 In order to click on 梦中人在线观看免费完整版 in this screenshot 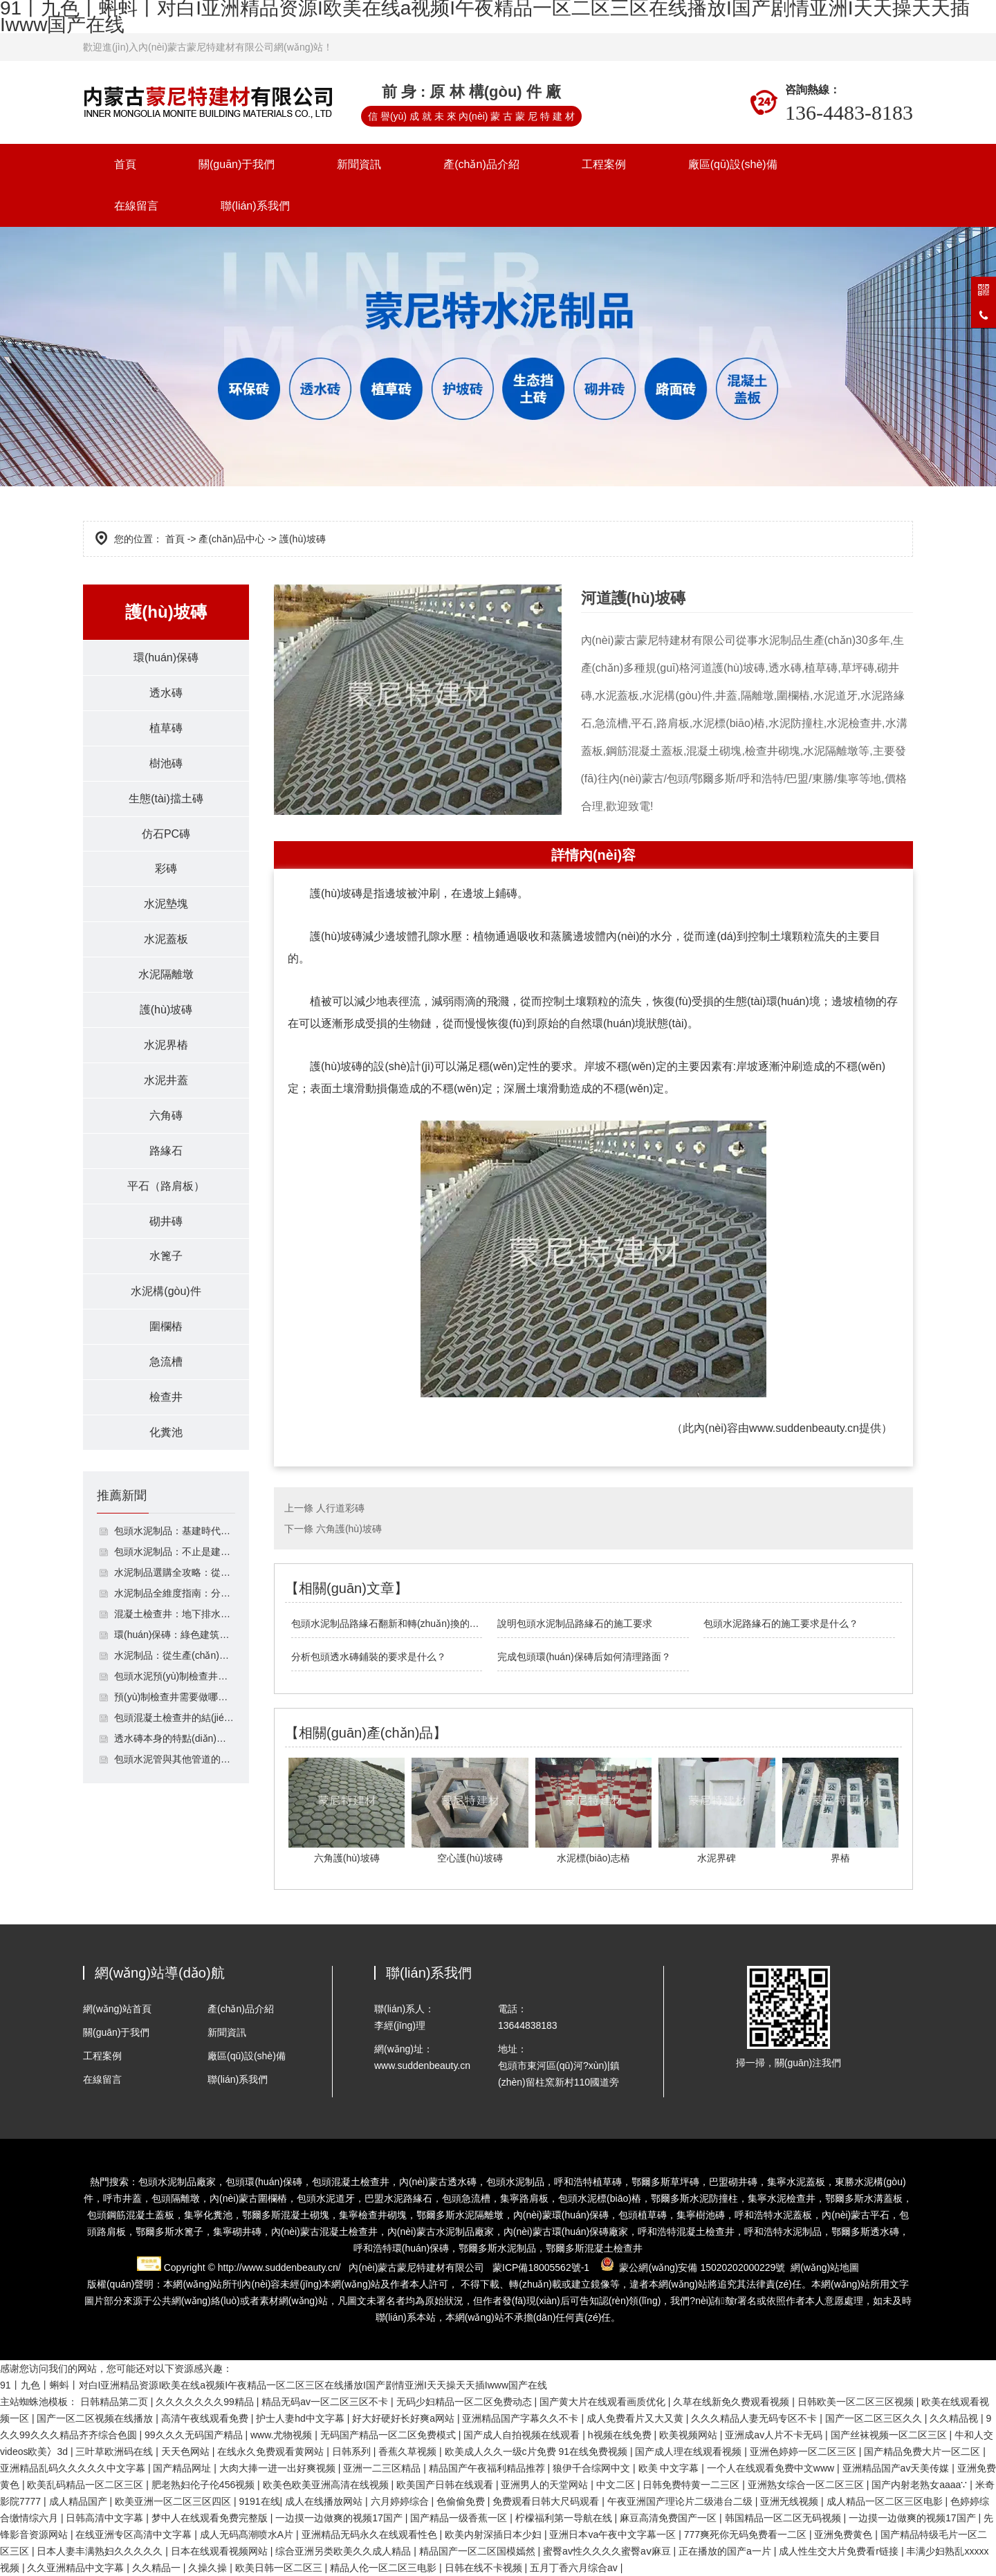, I will do `click(210, 2517)`.